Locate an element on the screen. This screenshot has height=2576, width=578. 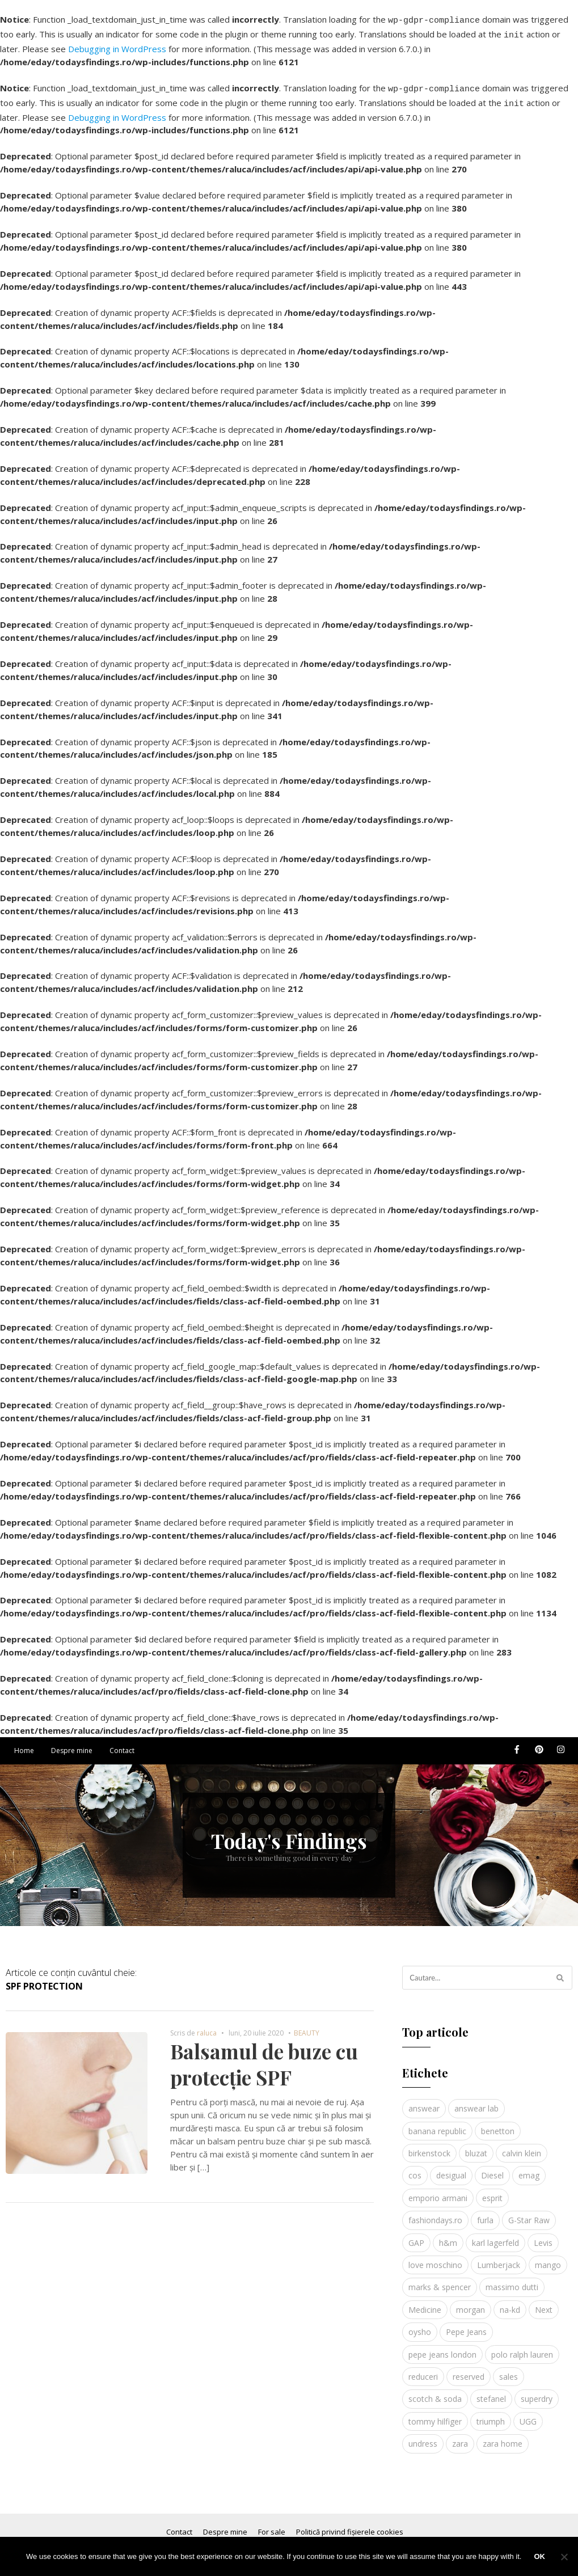
desigual [desigual (6 elemente)] is located at coordinates (451, 2168).